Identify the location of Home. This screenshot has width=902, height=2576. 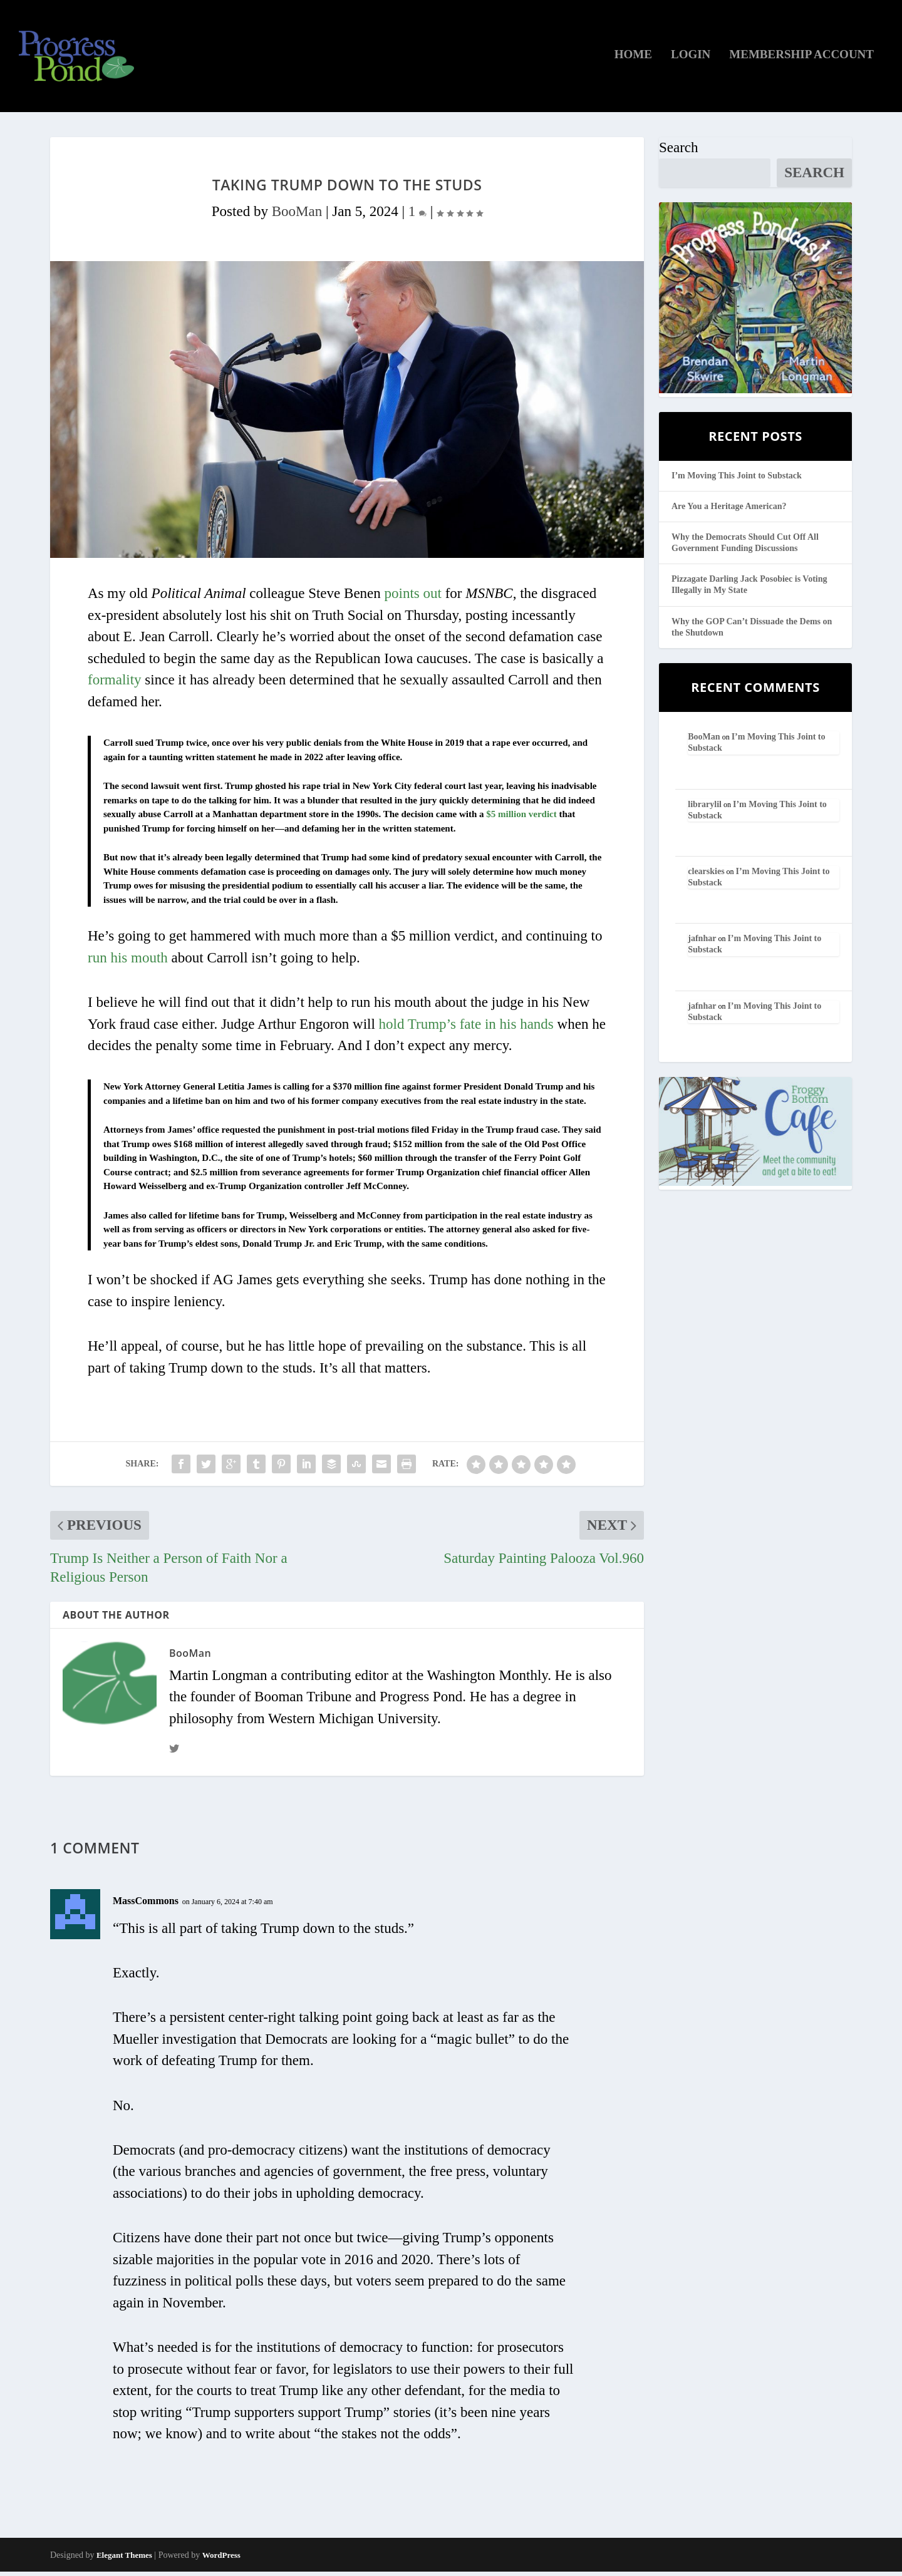
(633, 59).